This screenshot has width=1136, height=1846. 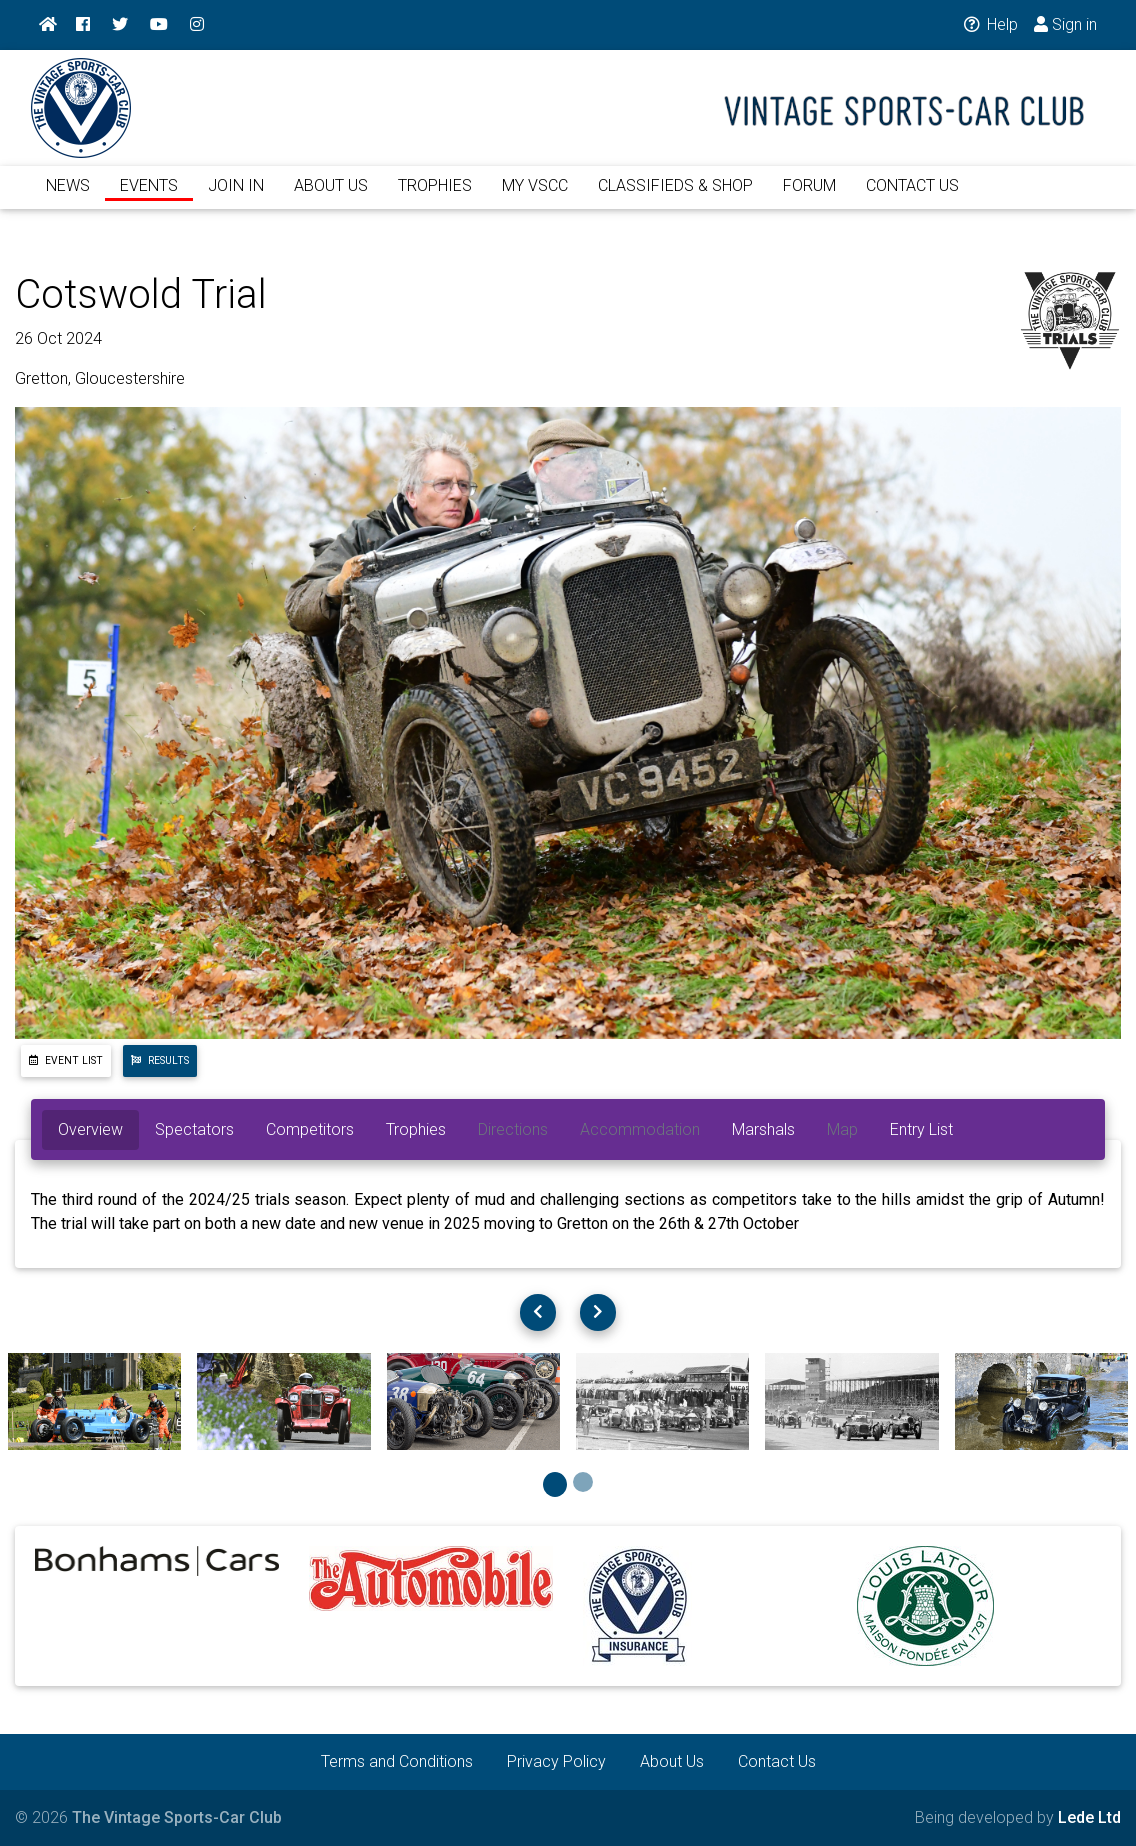 What do you see at coordinates (90, 1129) in the screenshot?
I see `Overview [tab]` at bounding box center [90, 1129].